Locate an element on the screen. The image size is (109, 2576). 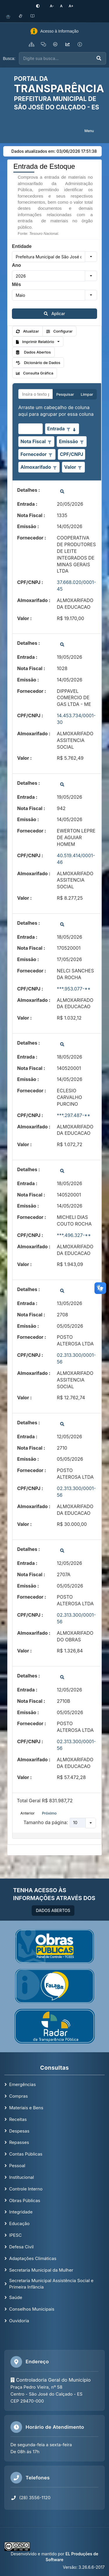
Ouvidoria is located at coordinates (19, 2320).